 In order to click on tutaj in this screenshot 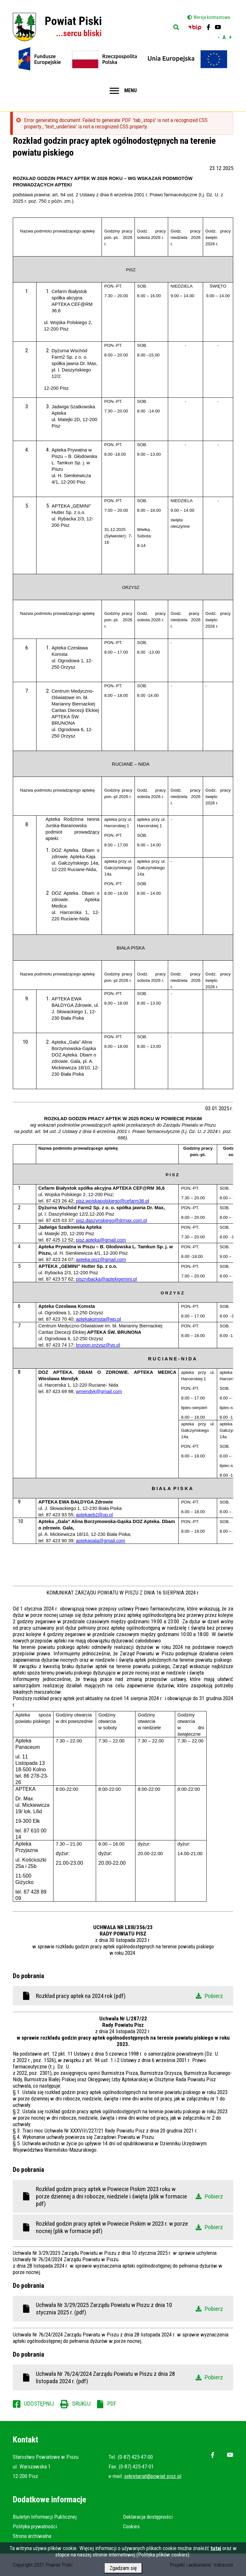, I will do `click(215, 2549)`.